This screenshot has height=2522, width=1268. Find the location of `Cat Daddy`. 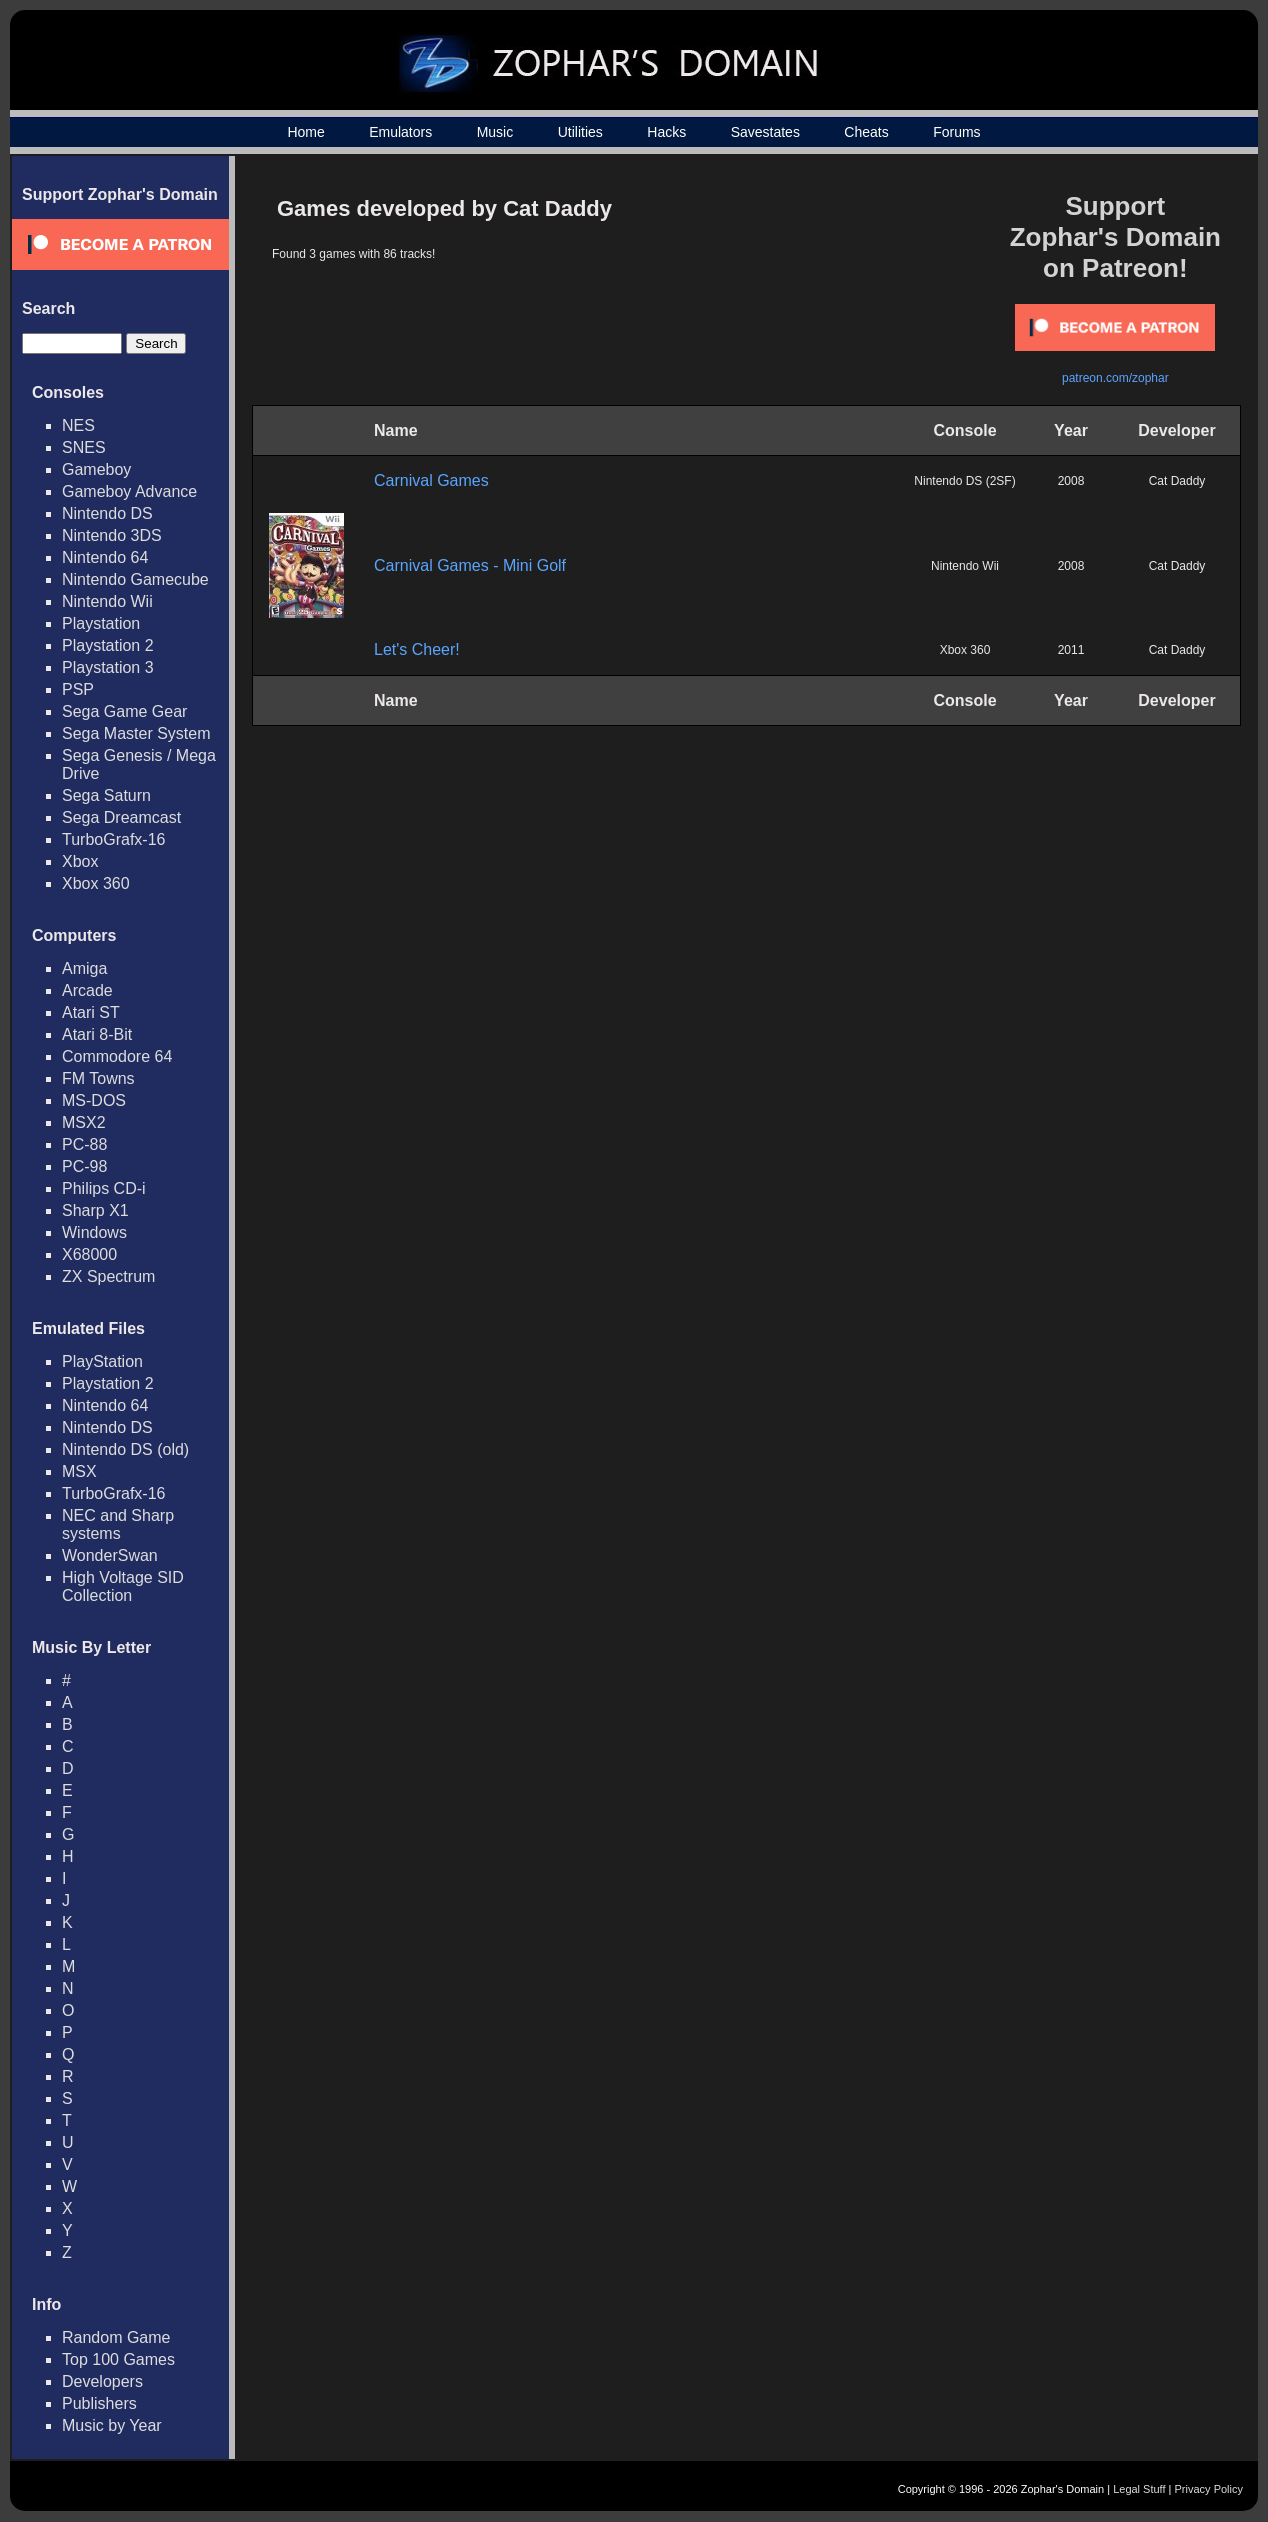

Cat Daddy is located at coordinates (1177, 481).